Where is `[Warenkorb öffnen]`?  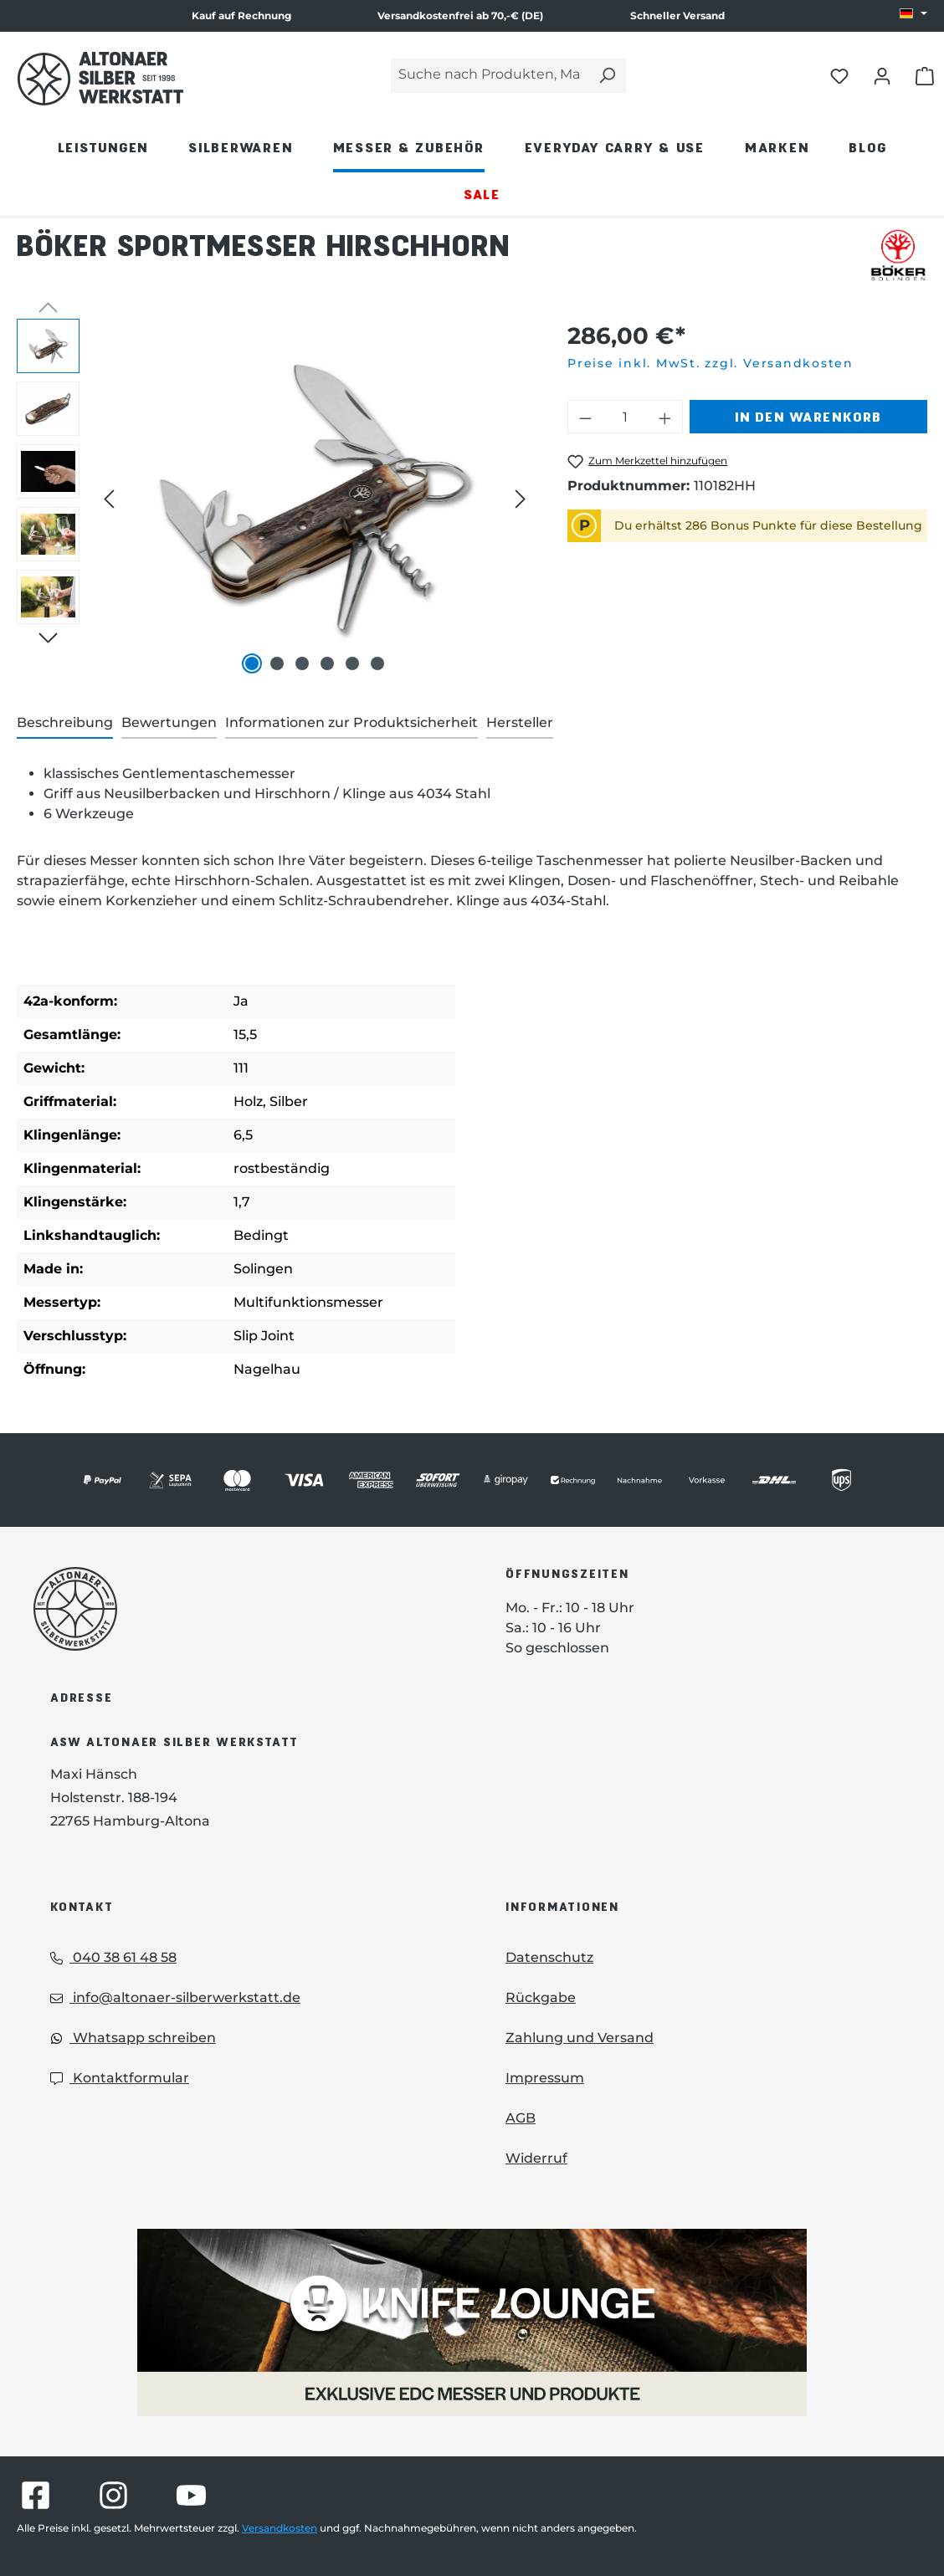 [Warenkorb öffnen] is located at coordinates (925, 75).